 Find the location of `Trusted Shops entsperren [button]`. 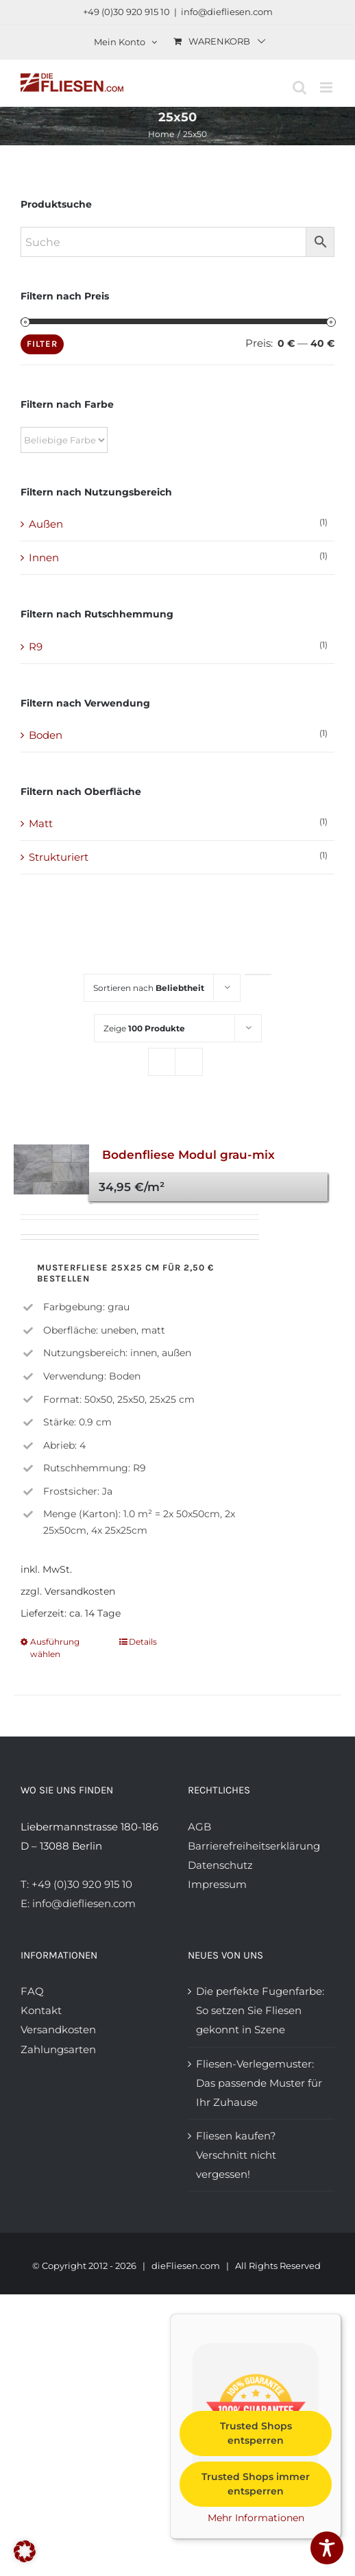

Trusted Shops entsperren [button] is located at coordinates (256, 2433).